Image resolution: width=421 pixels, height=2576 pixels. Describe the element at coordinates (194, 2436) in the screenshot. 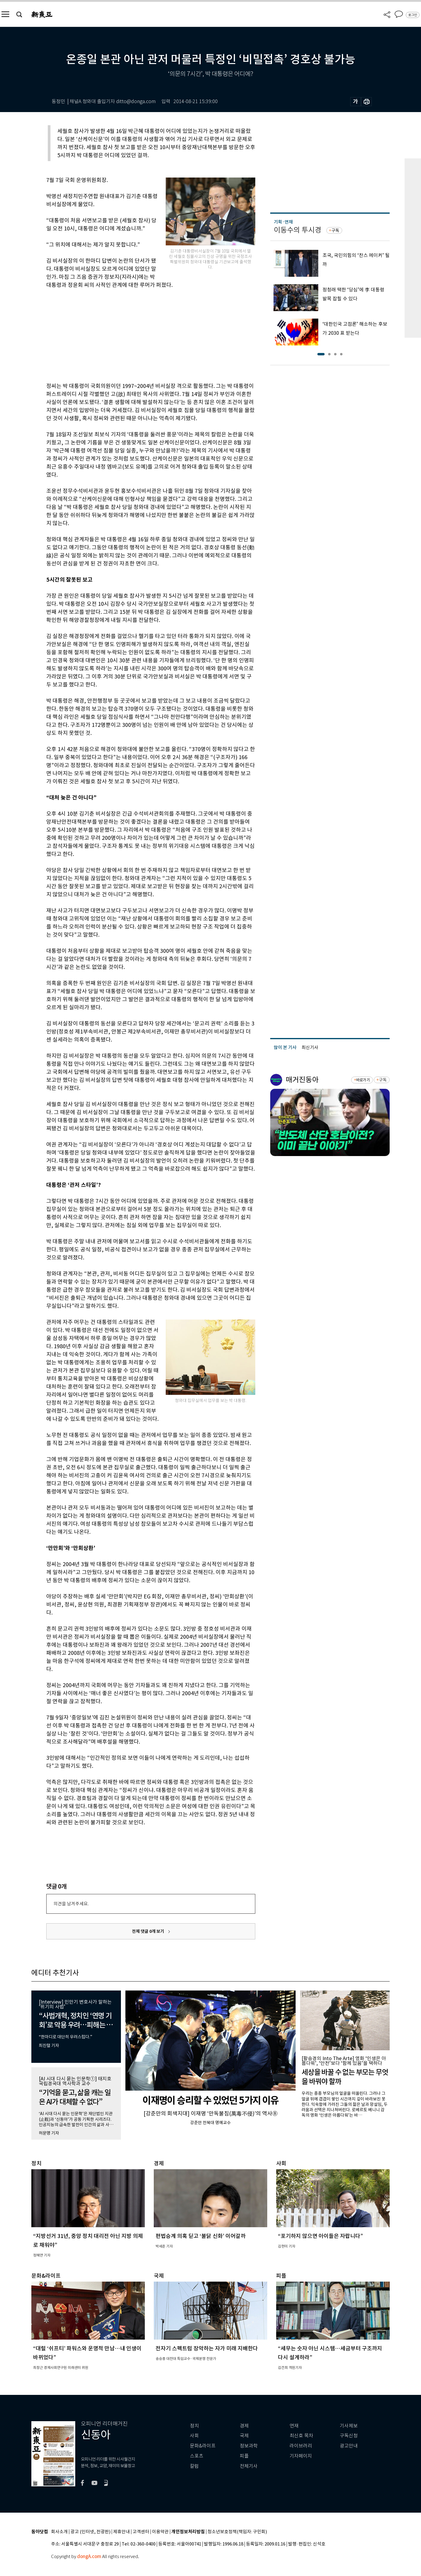

I see `사회` at that location.